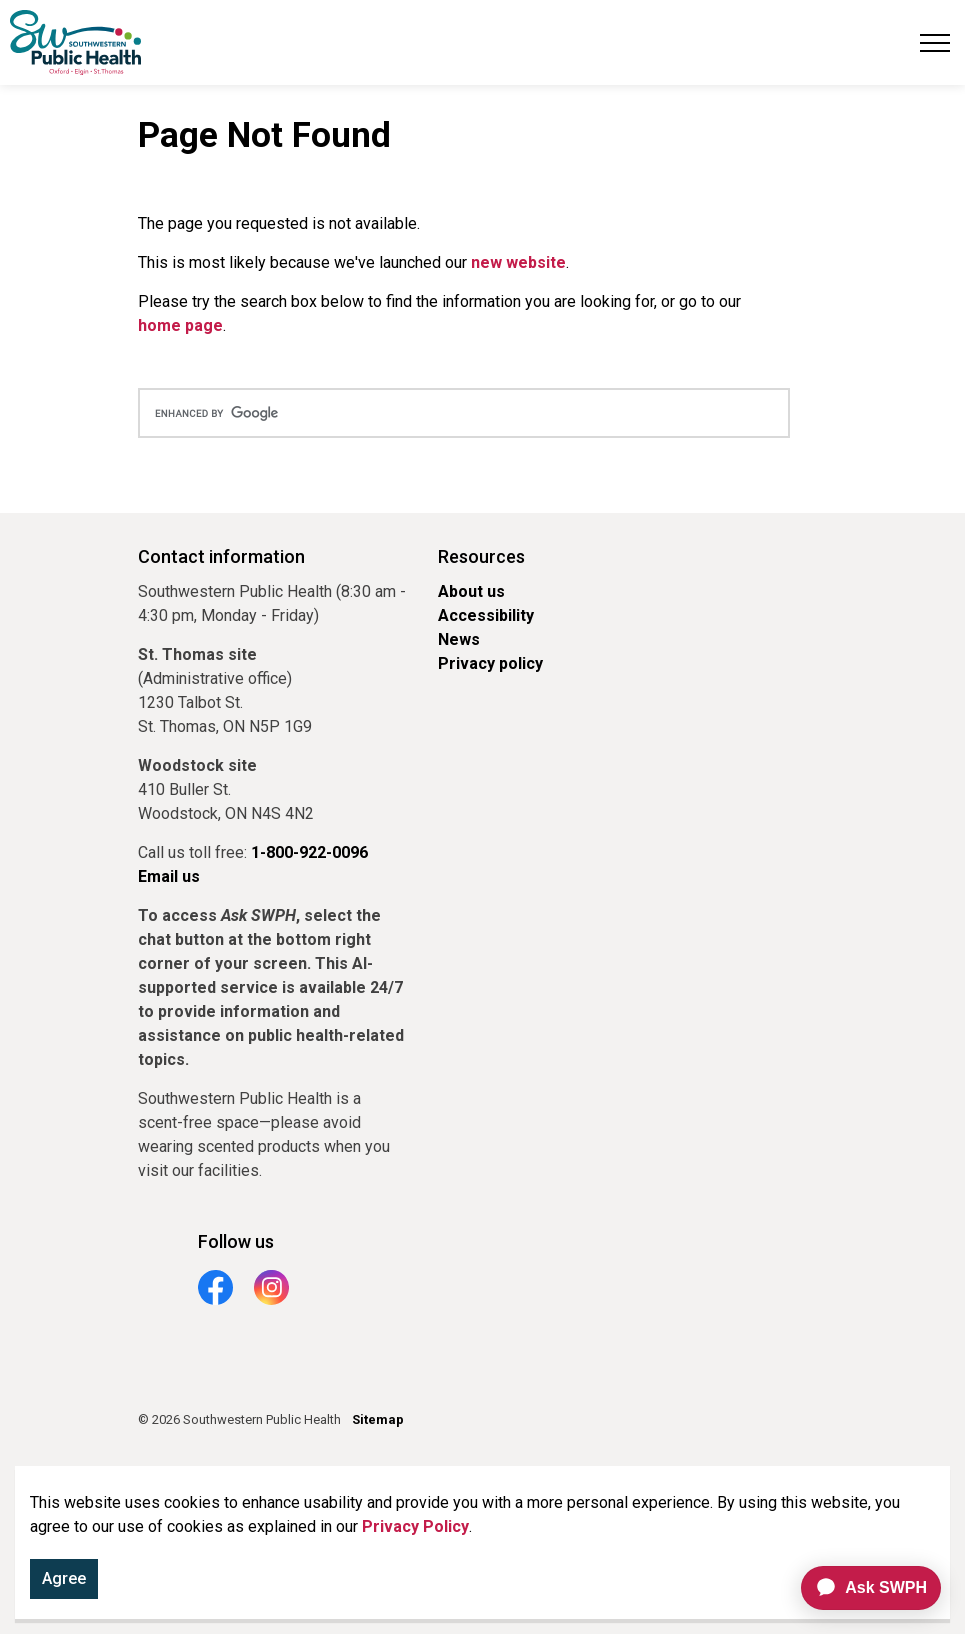 The width and height of the screenshot is (965, 1634). Describe the element at coordinates (486, 615) in the screenshot. I see `Accessibility` at that location.